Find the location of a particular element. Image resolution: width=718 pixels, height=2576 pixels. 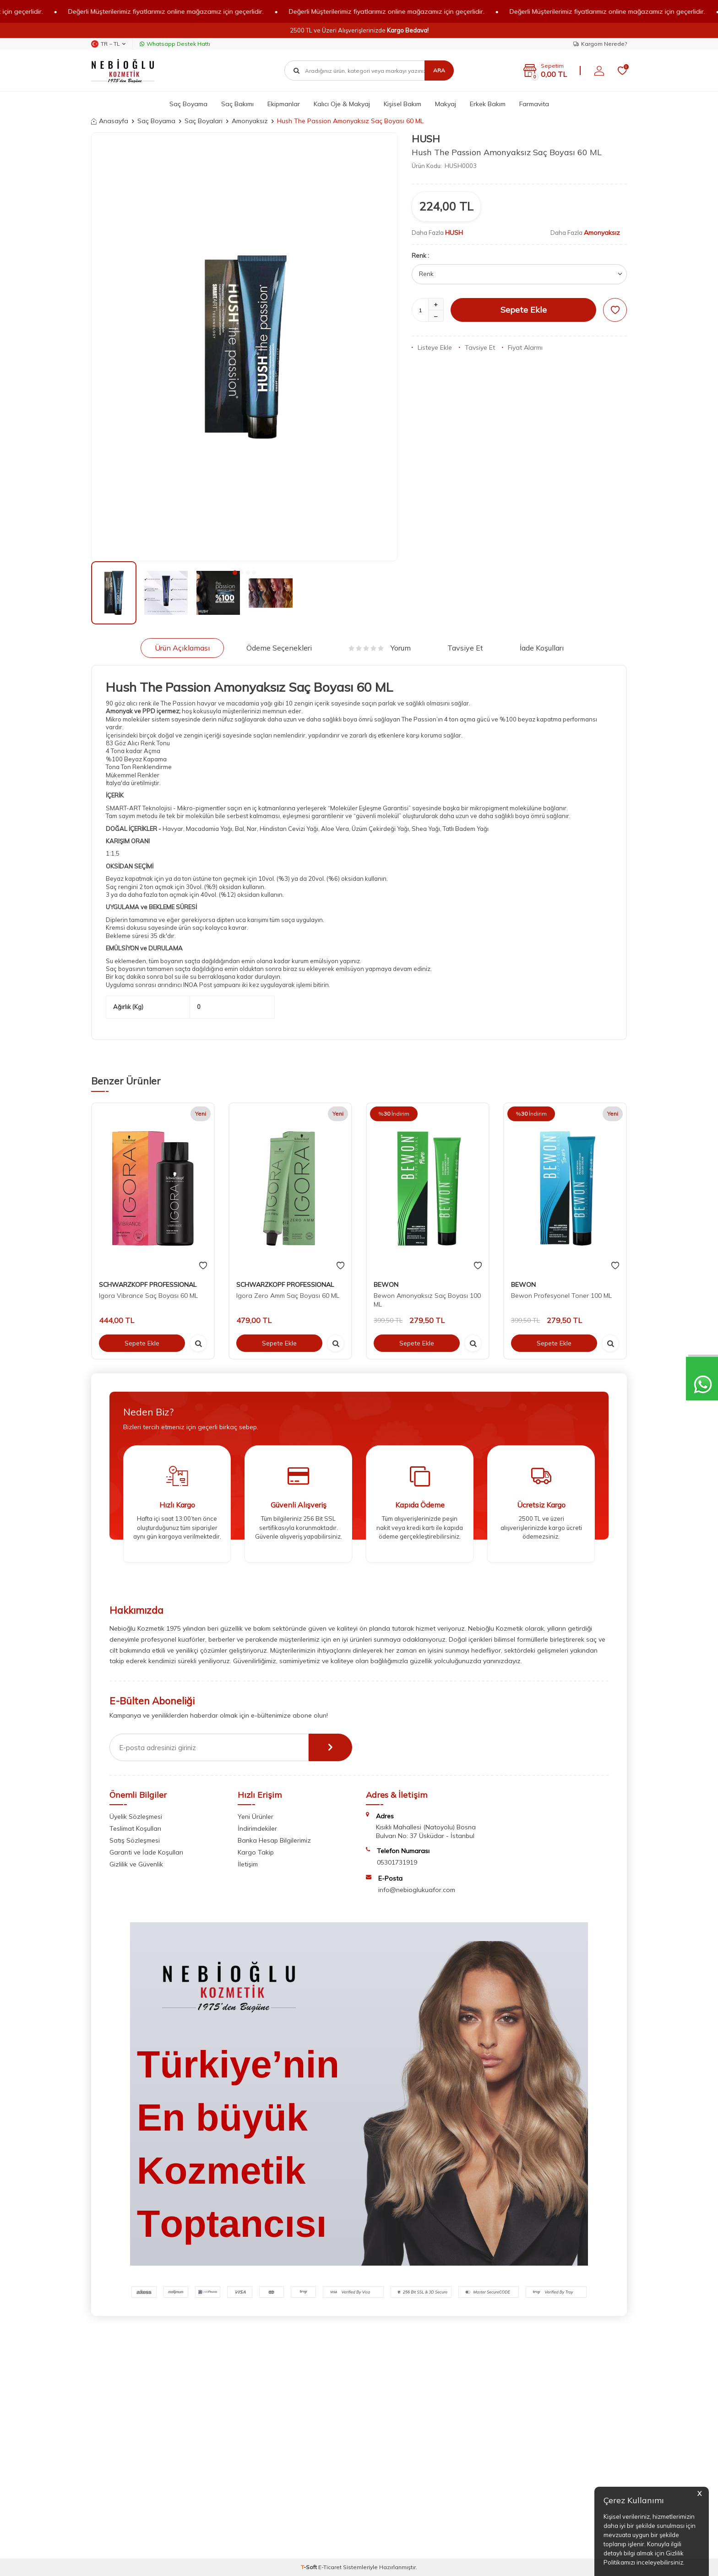

[group] is located at coordinates (244, 347).